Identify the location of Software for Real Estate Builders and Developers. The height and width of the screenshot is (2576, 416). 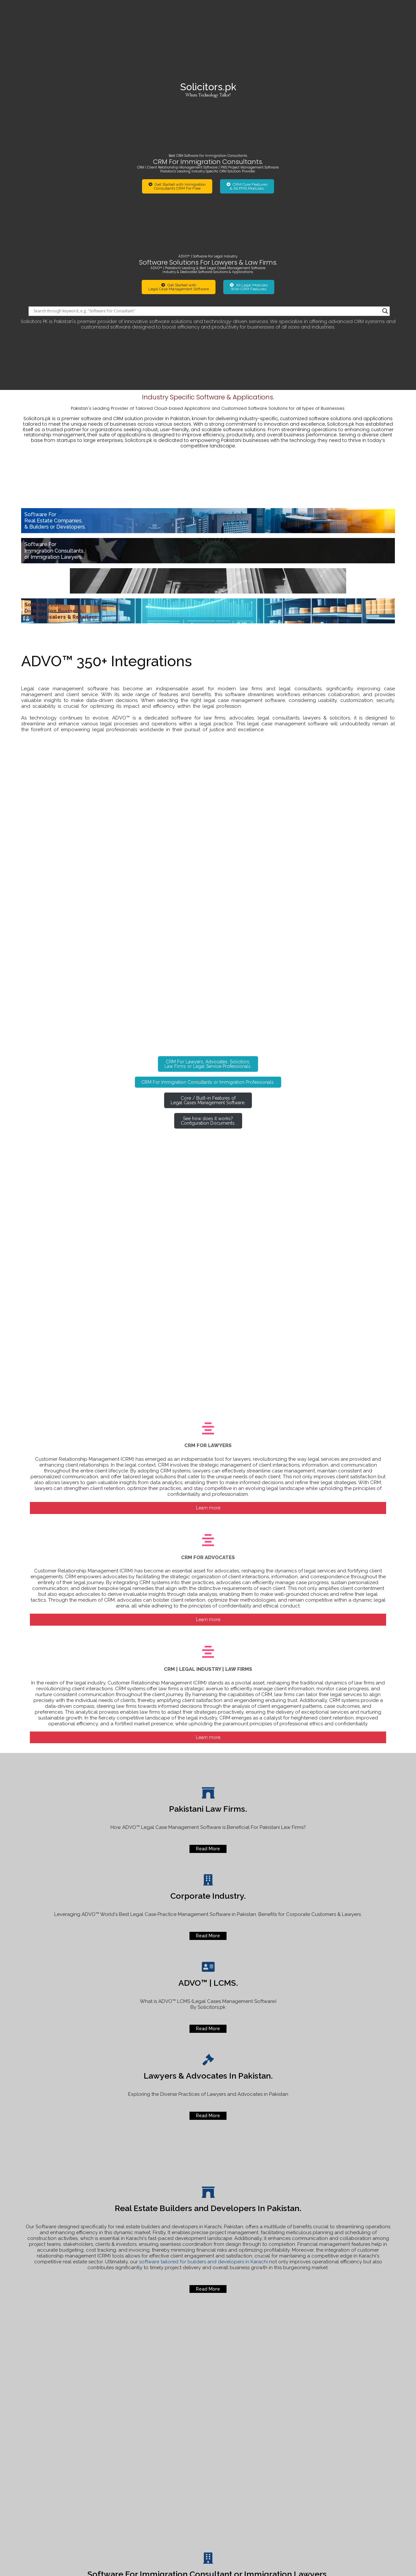
(347, 2461).